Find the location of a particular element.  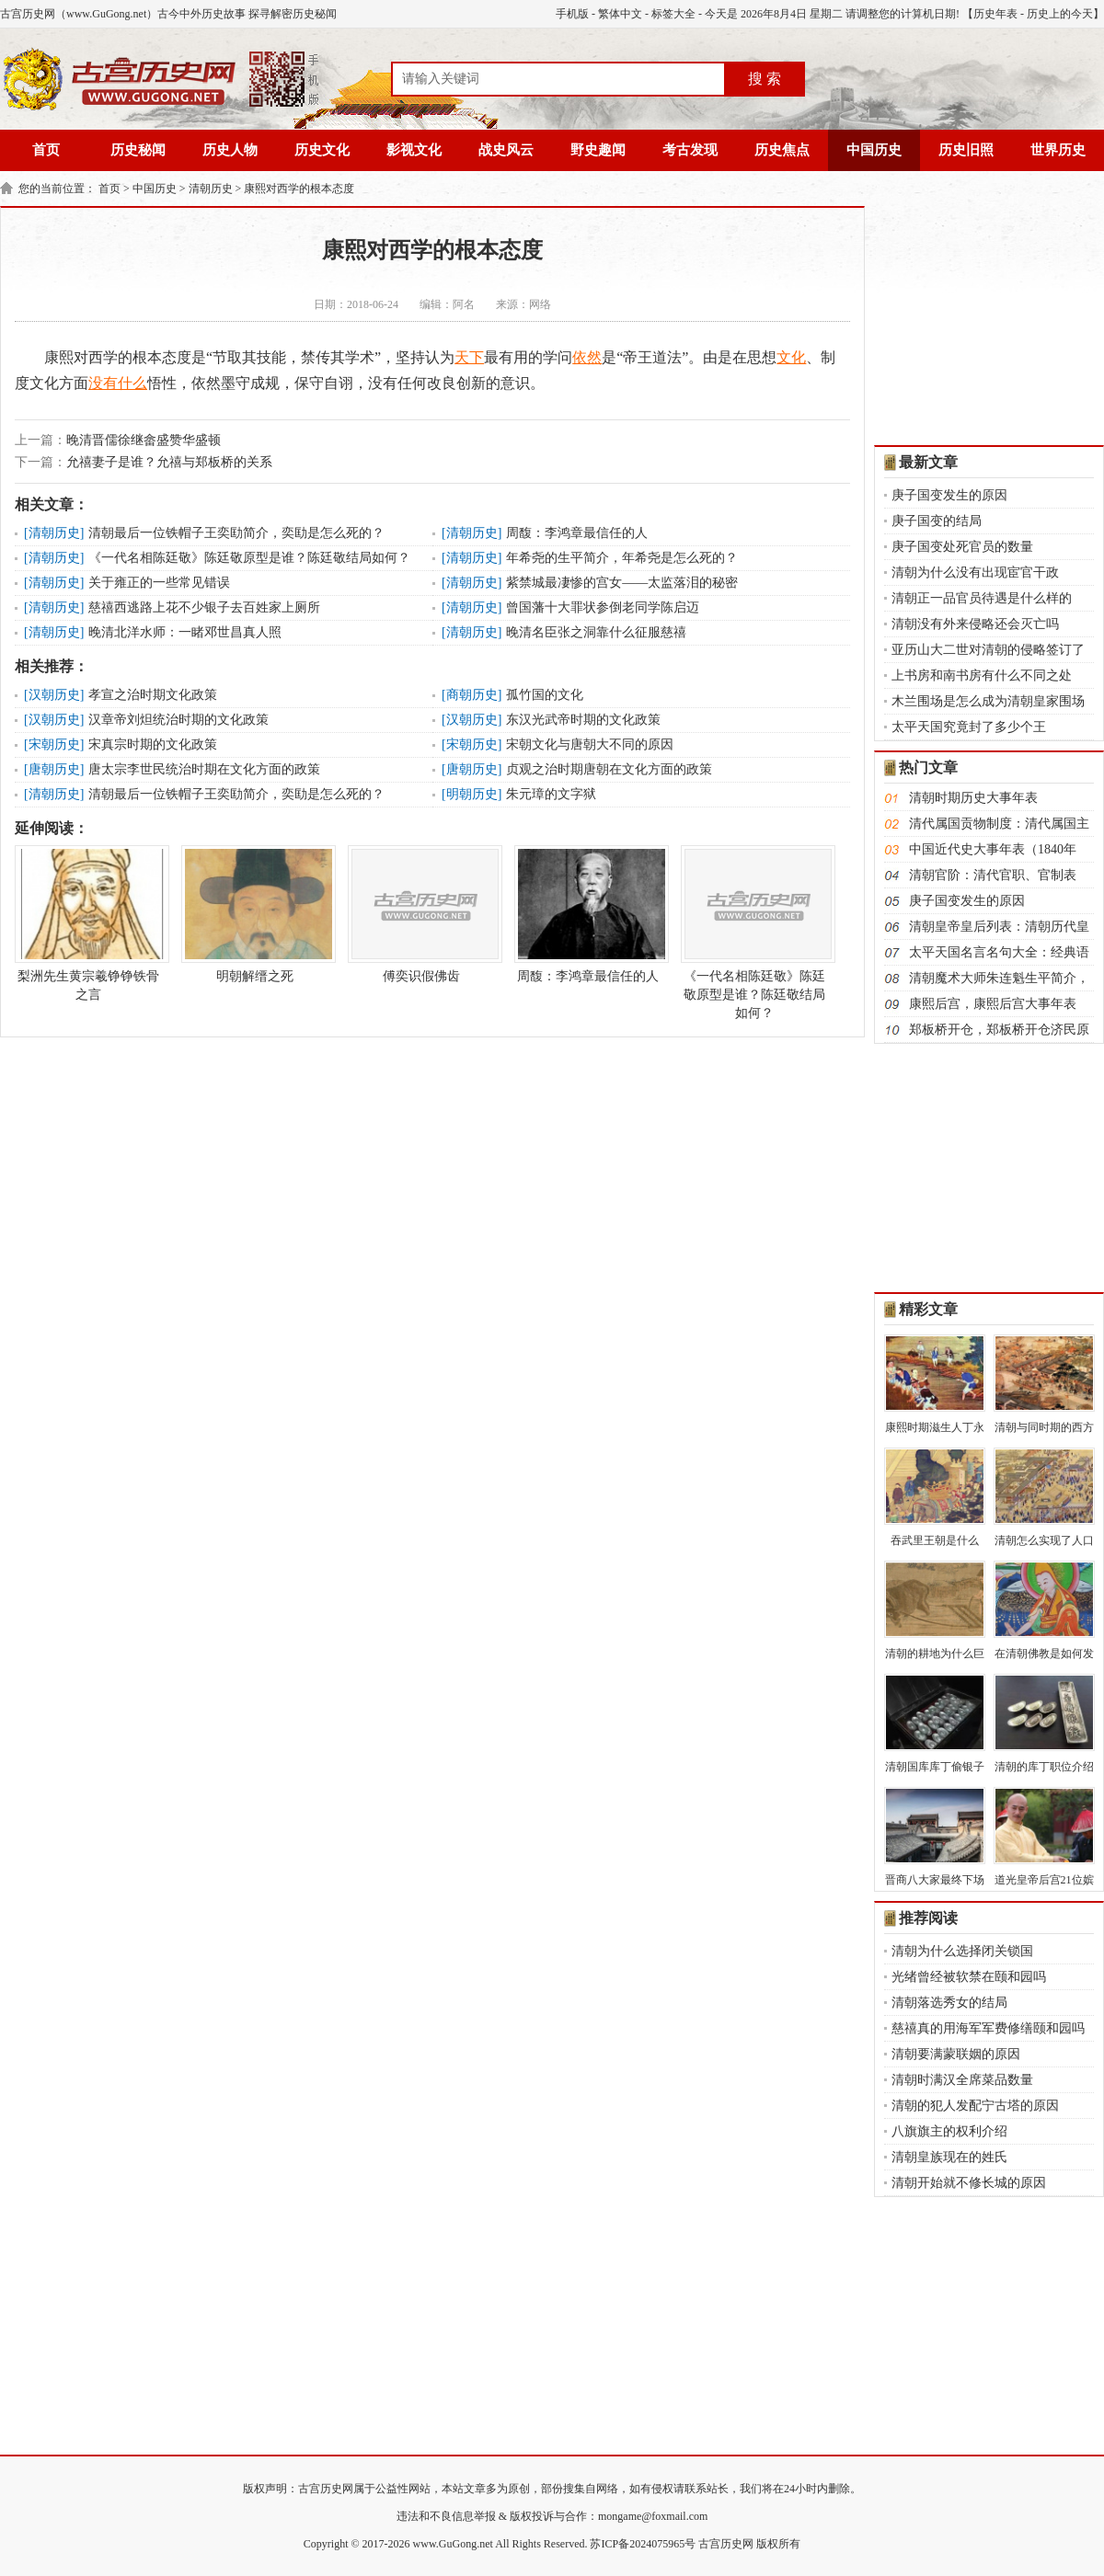

苏ICP备2024075965号 is located at coordinates (643, 2543).